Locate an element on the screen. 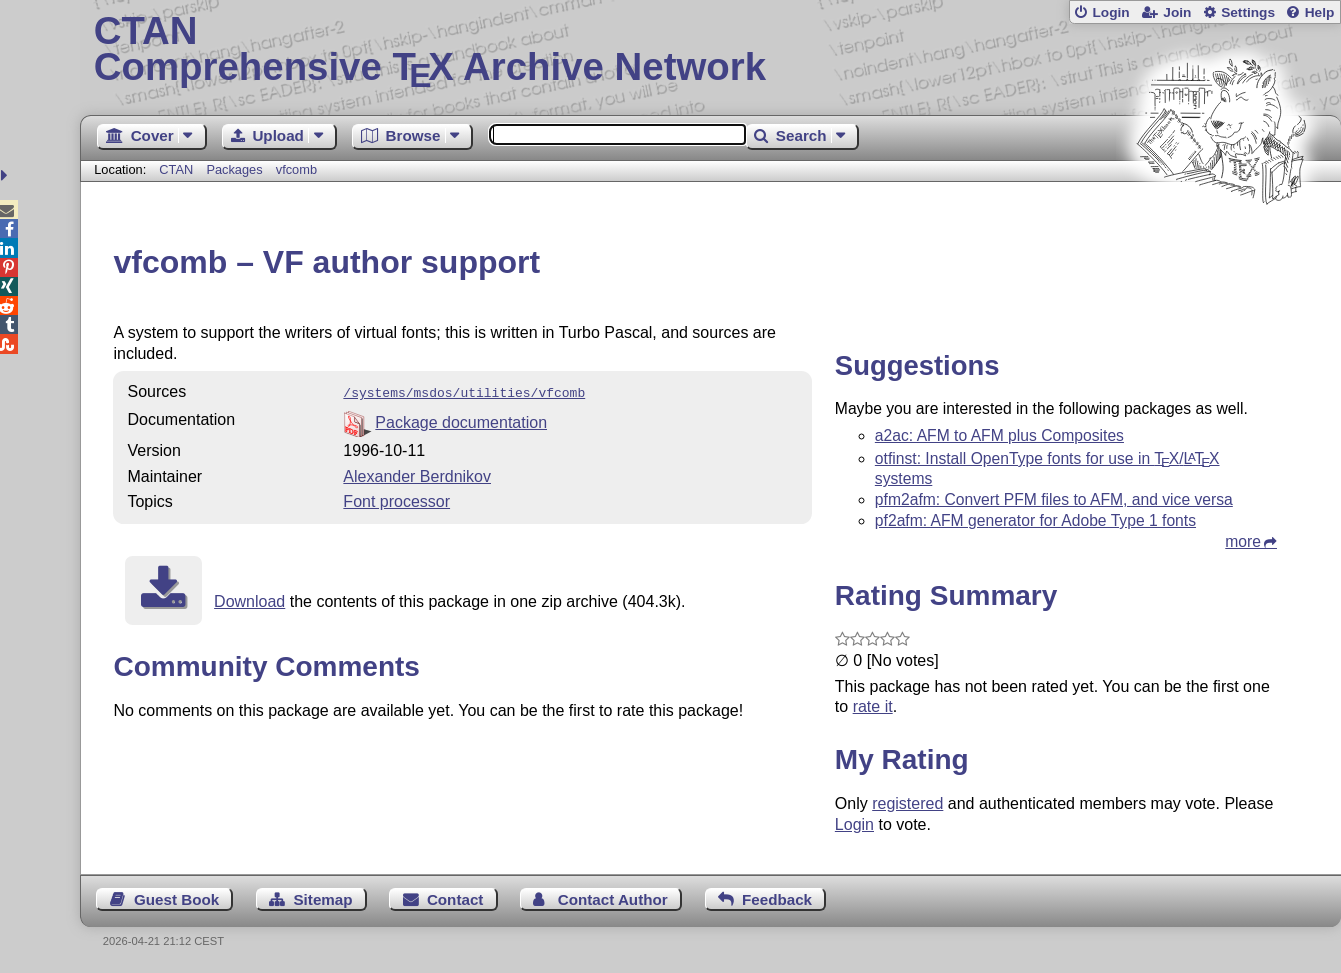 This screenshot has height=973, width=1341. Font processor is located at coordinates (396, 499).